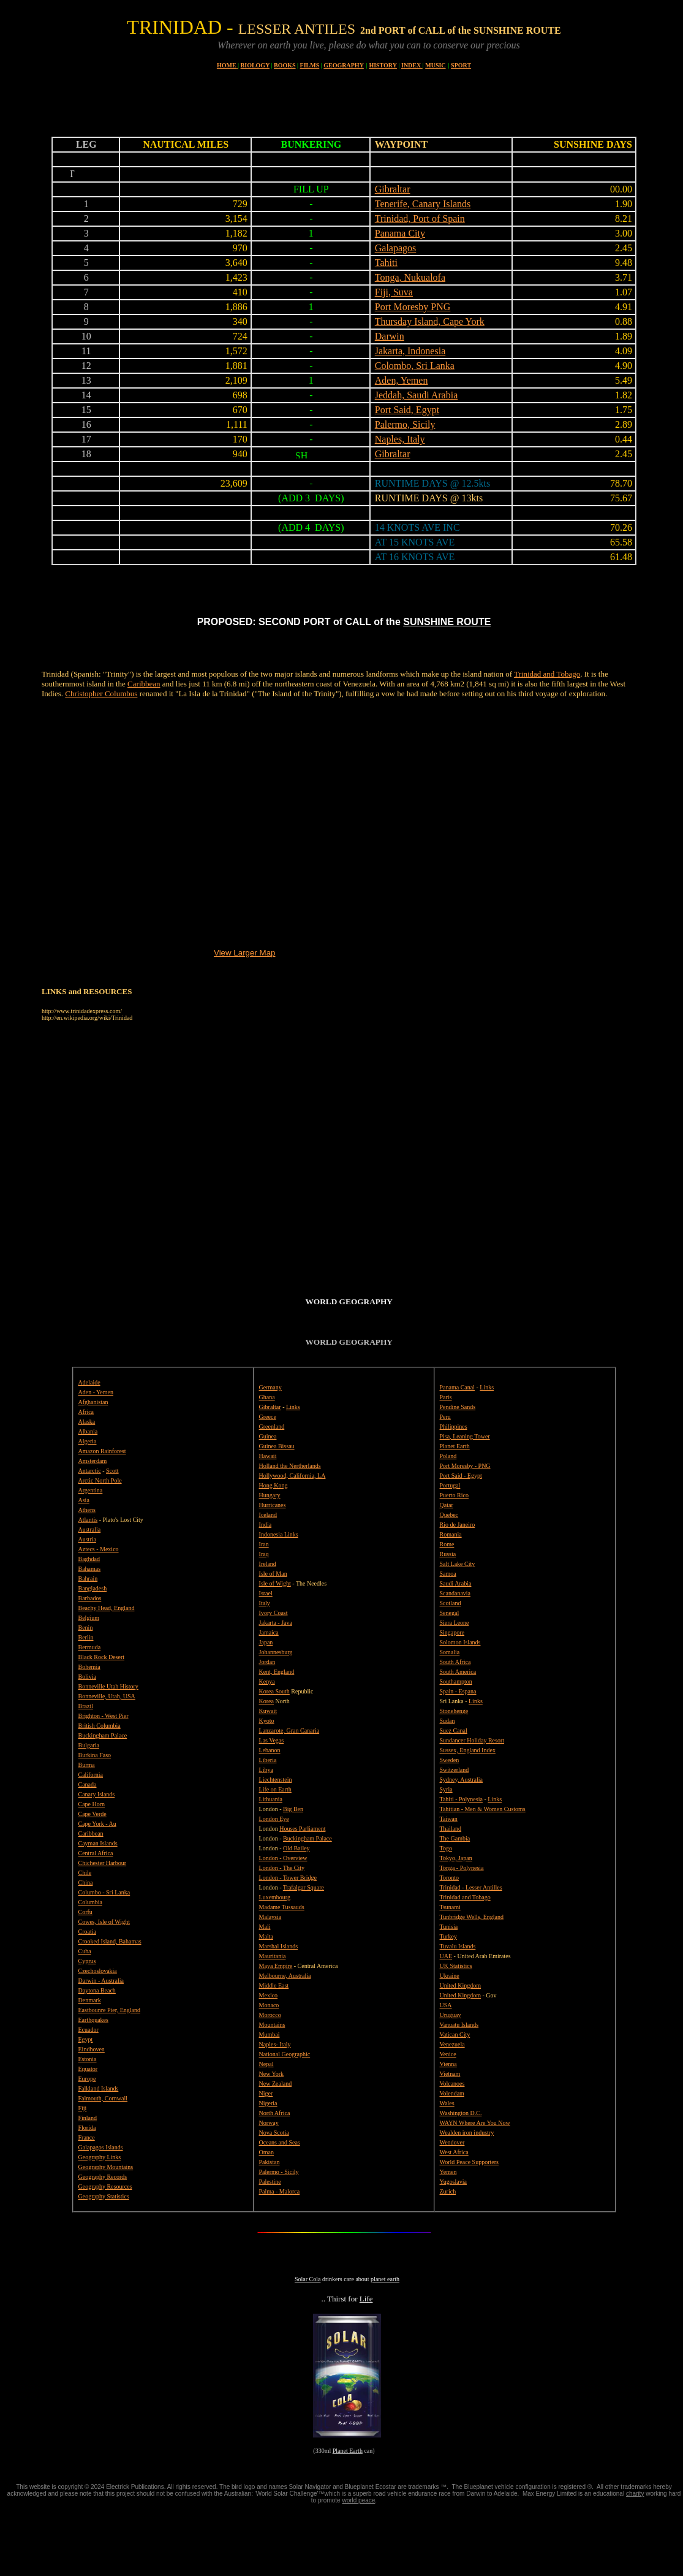 The width and height of the screenshot is (683, 2576). I want to click on Liberia, so click(268, 1760).